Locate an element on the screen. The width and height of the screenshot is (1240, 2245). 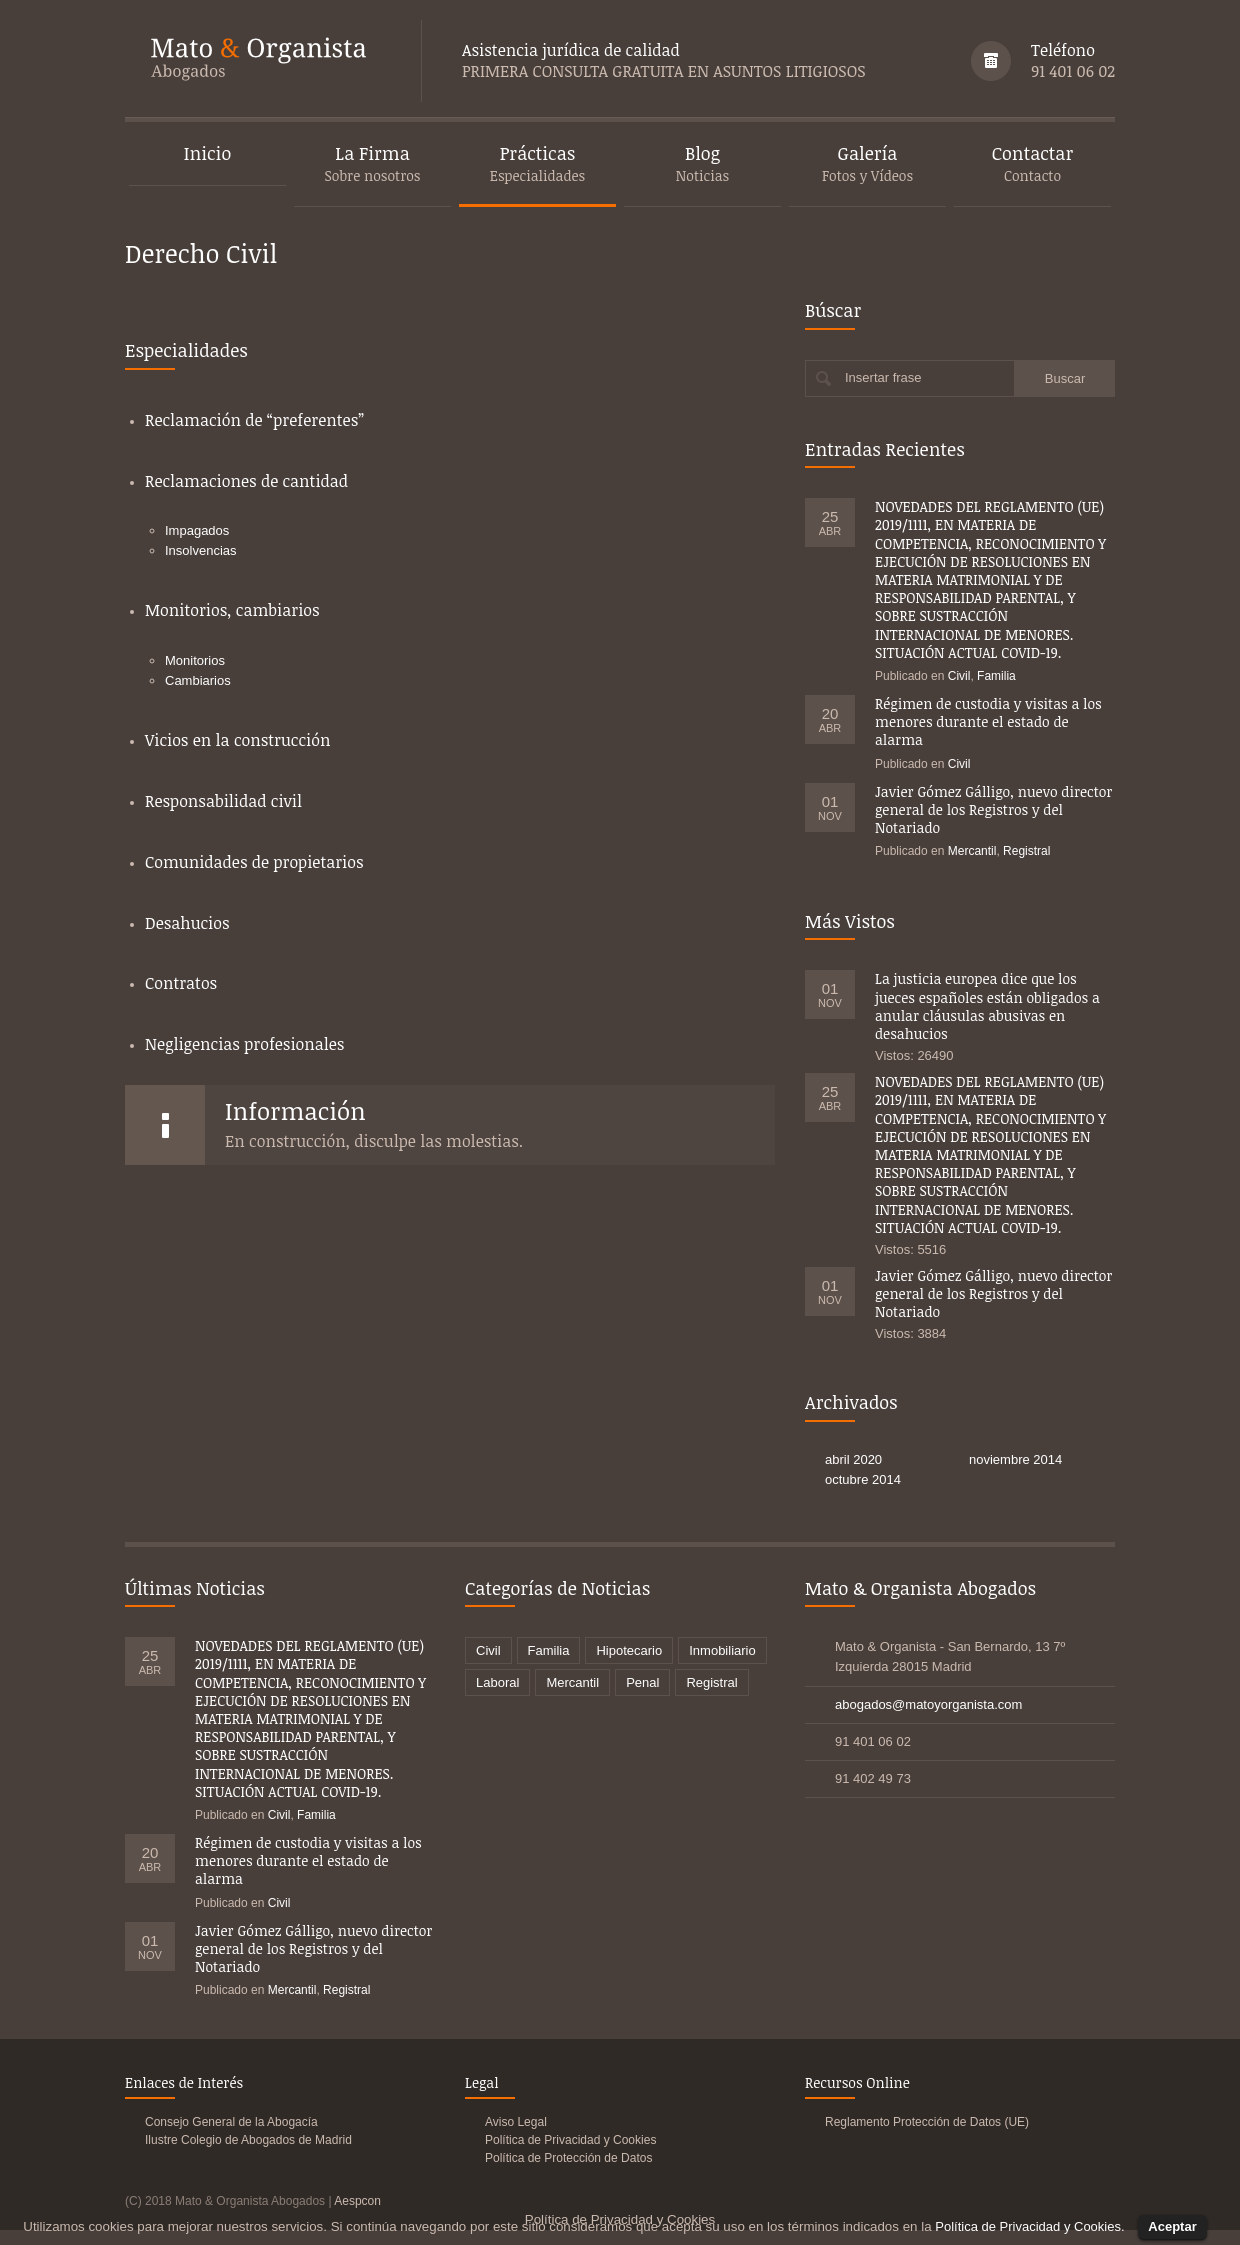
Reclamación de “preferentes” is located at coordinates (254, 420).